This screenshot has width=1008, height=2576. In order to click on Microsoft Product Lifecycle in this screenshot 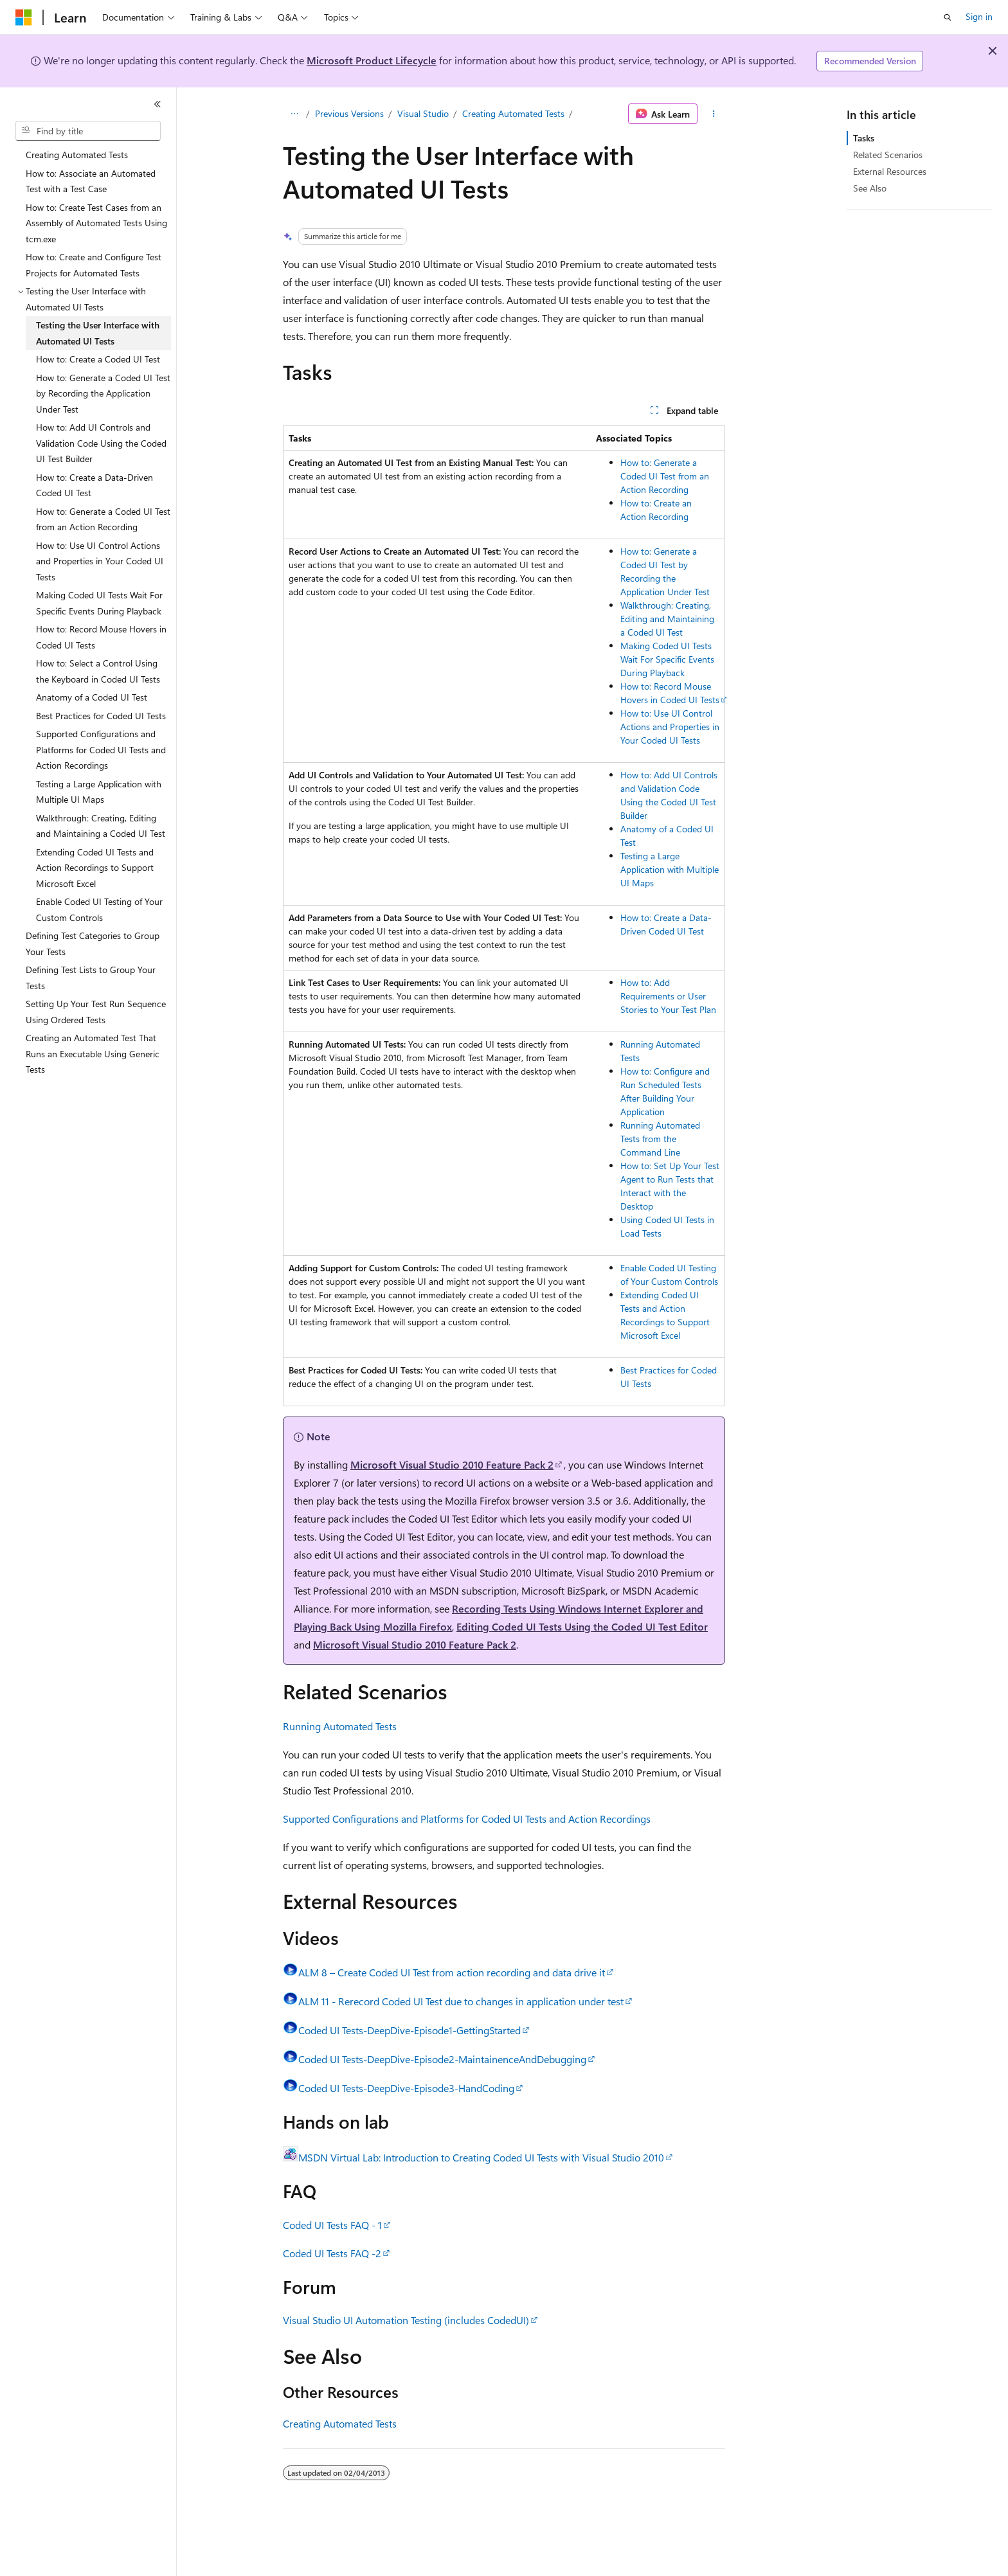, I will do `click(372, 60)`.